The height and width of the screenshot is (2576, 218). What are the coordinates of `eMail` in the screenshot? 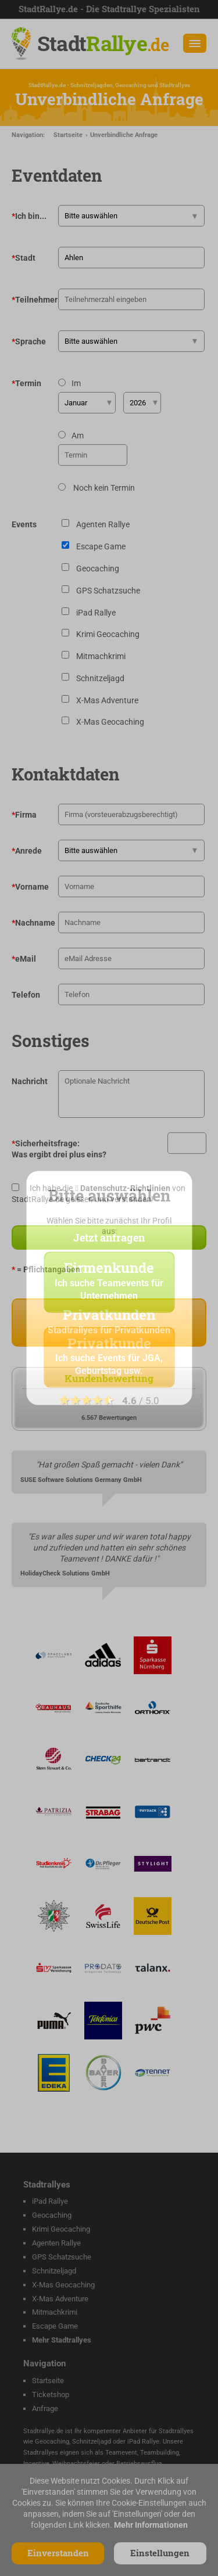 It's located at (24, 958).